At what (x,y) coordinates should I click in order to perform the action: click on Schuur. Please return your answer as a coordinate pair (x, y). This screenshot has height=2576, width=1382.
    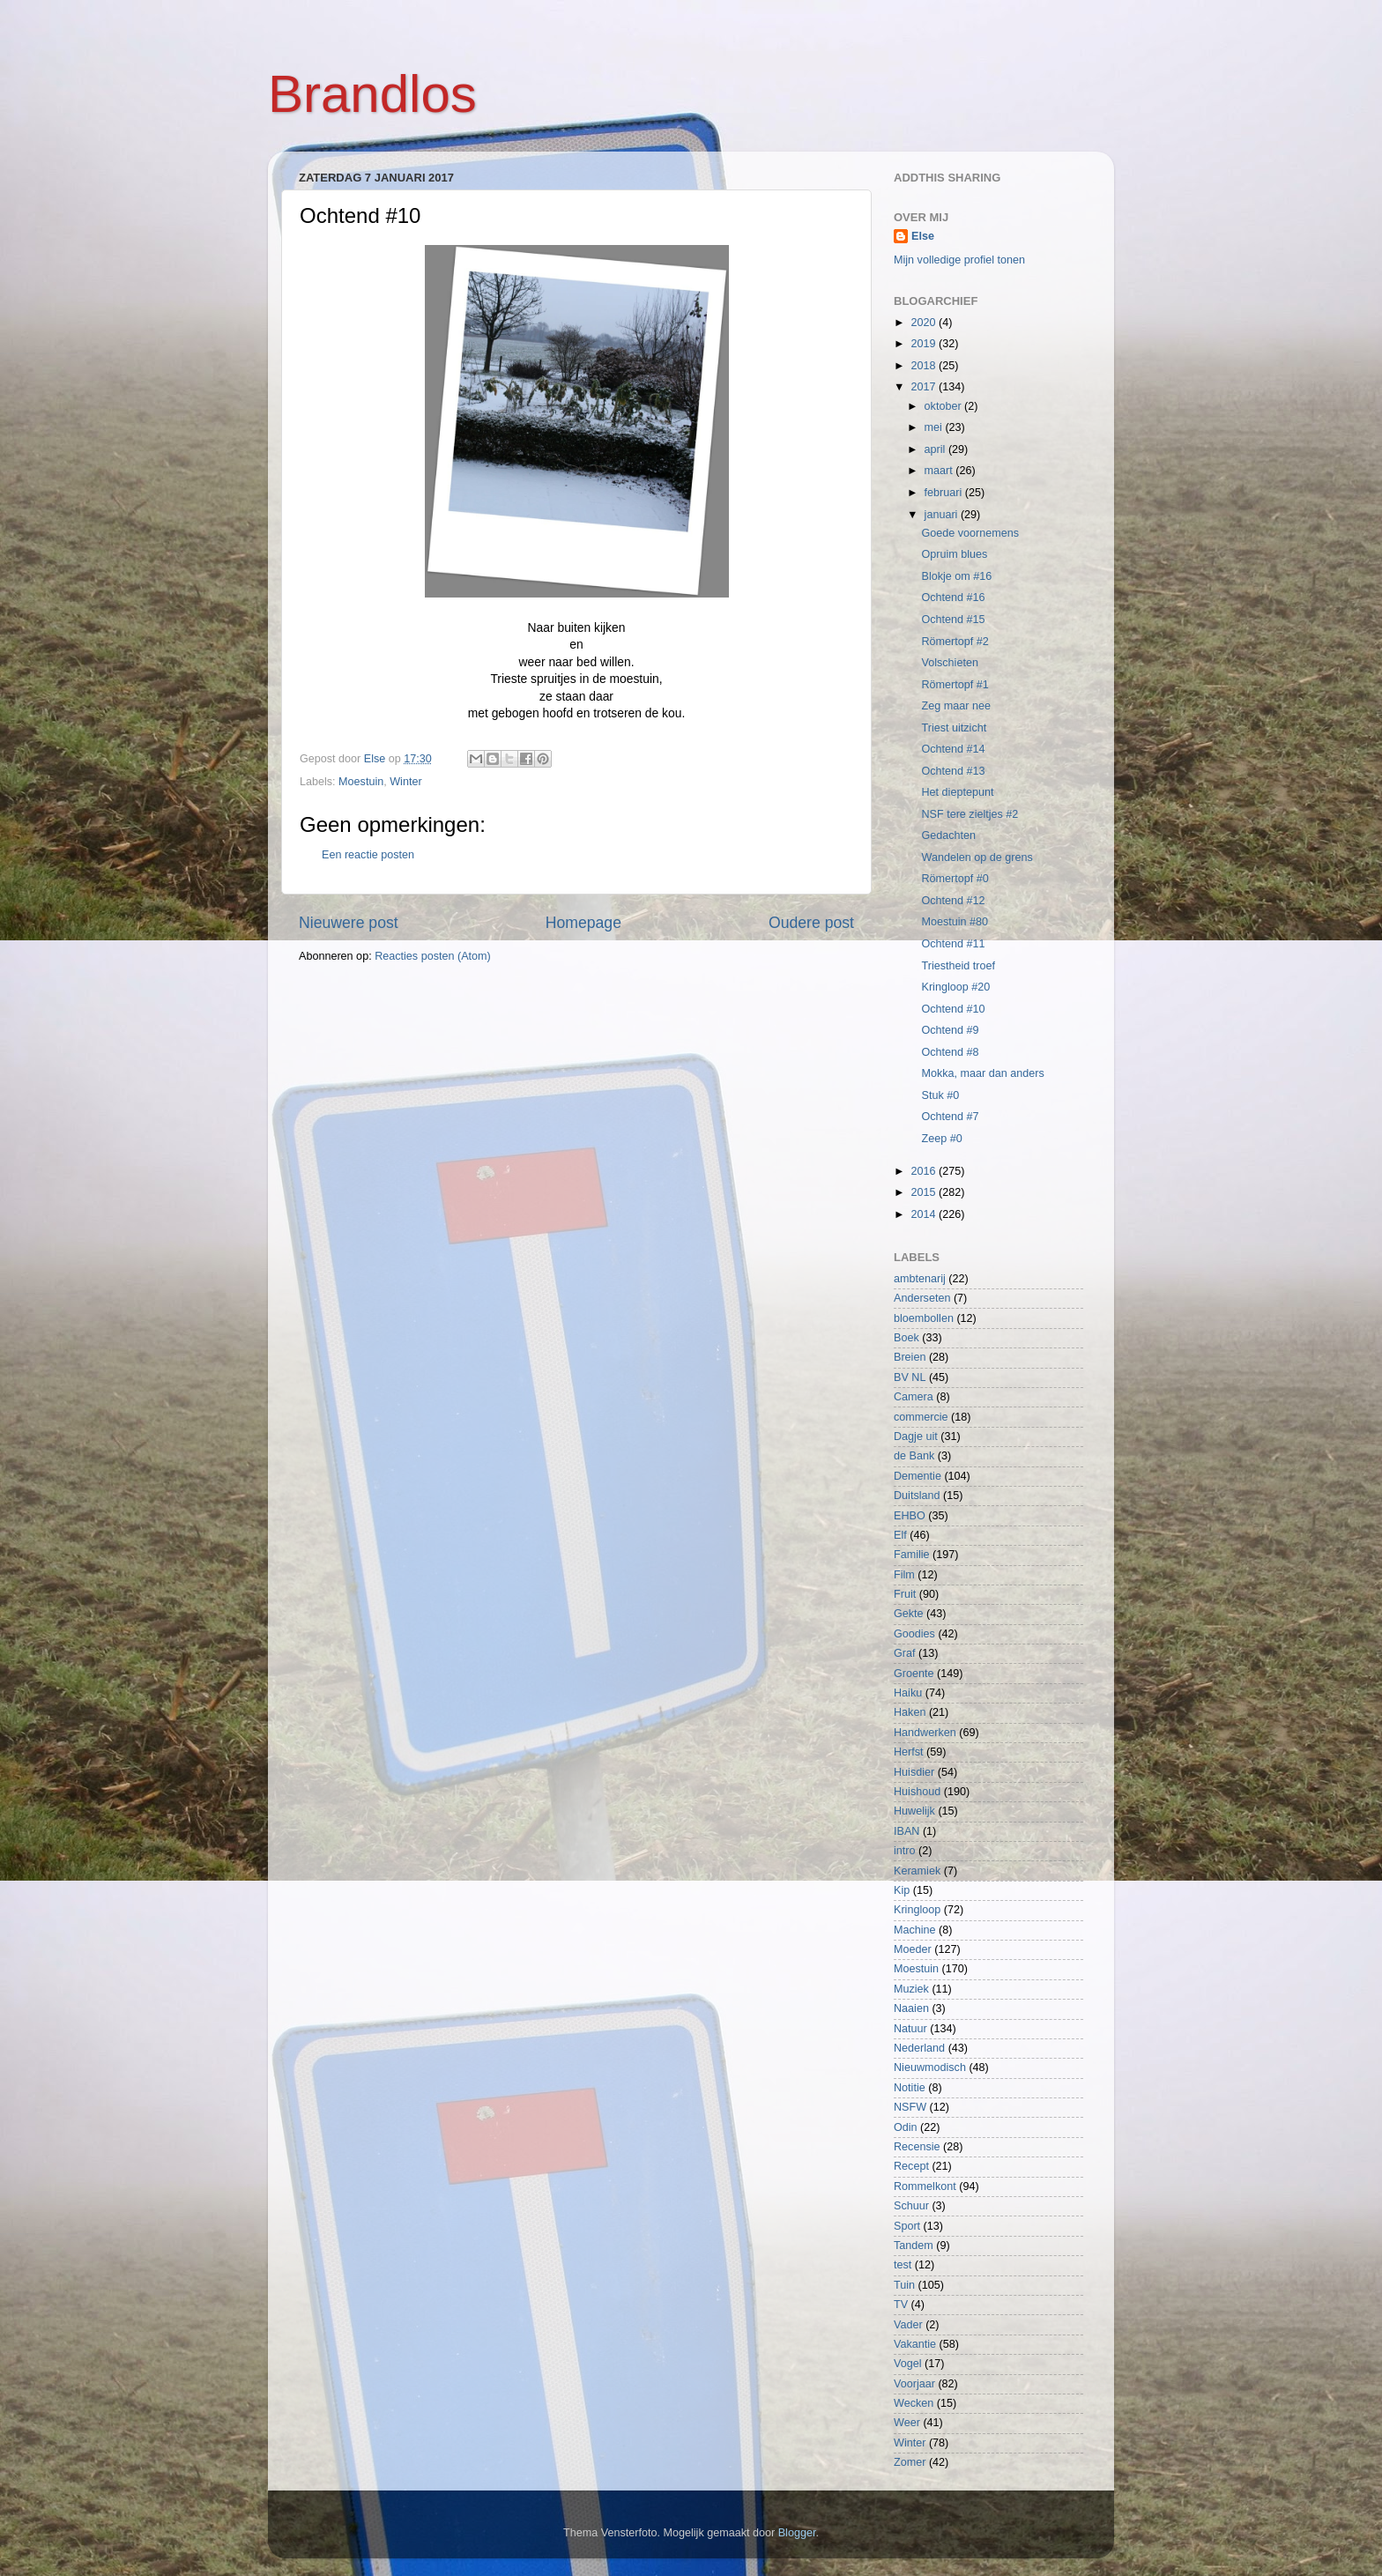
    Looking at the image, I should click on (911, 2206).